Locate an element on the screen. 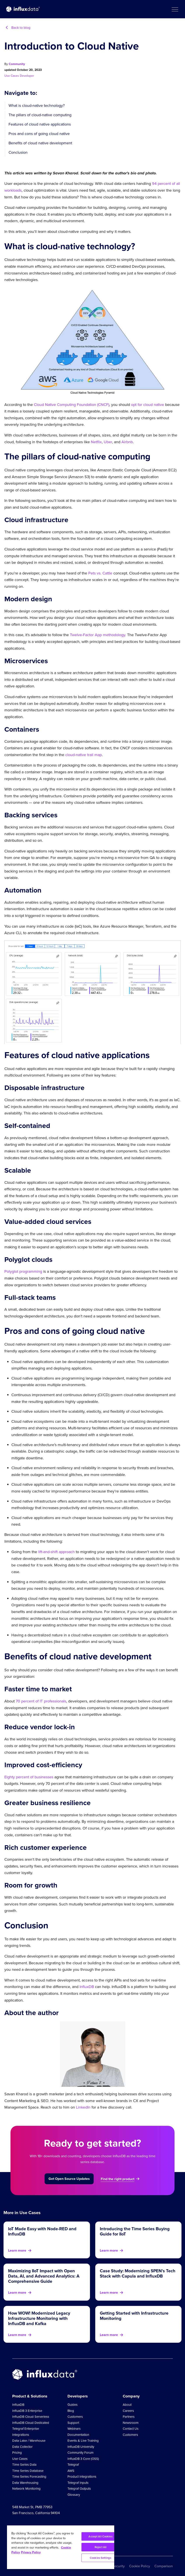  AWS is located at coordinates (70, 2470).